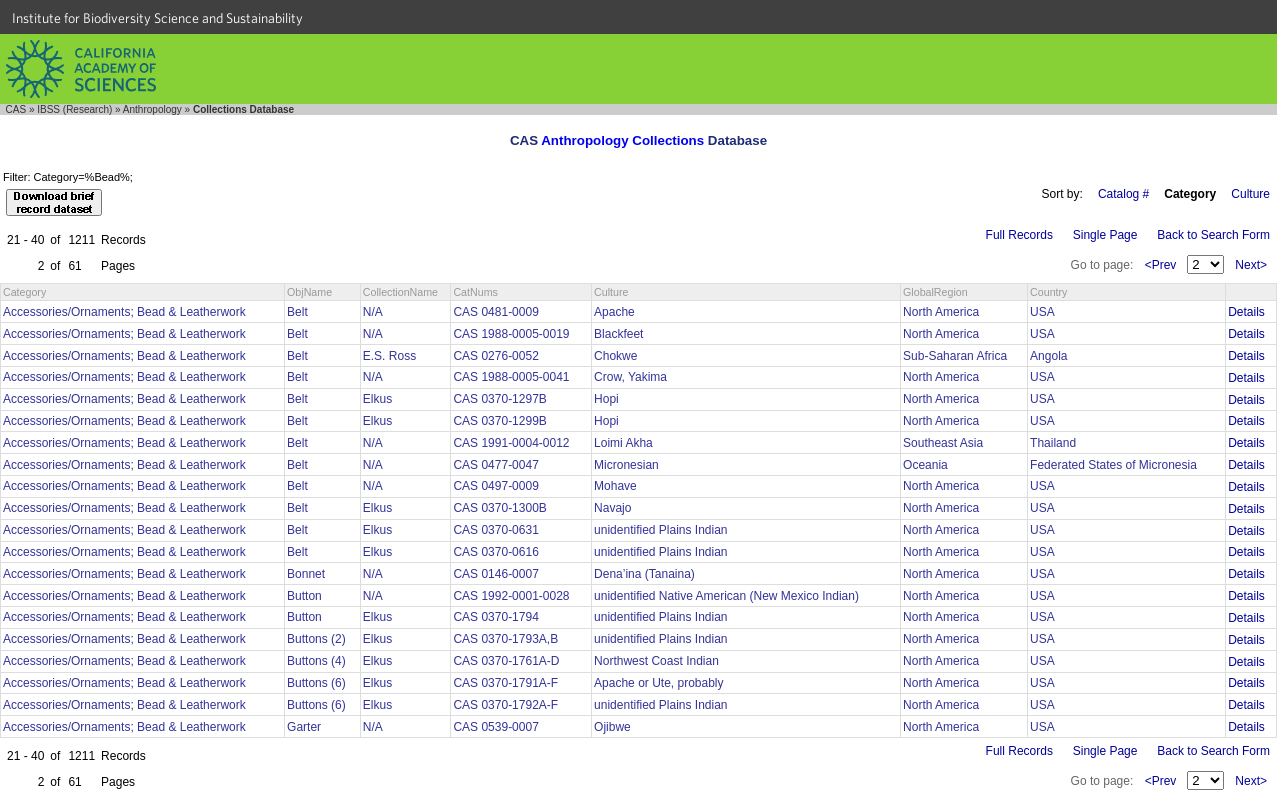  What do you see at coordinates (1019, 235) in the screenshot?
I see `Full Records` at bounding box center [1019, 235].